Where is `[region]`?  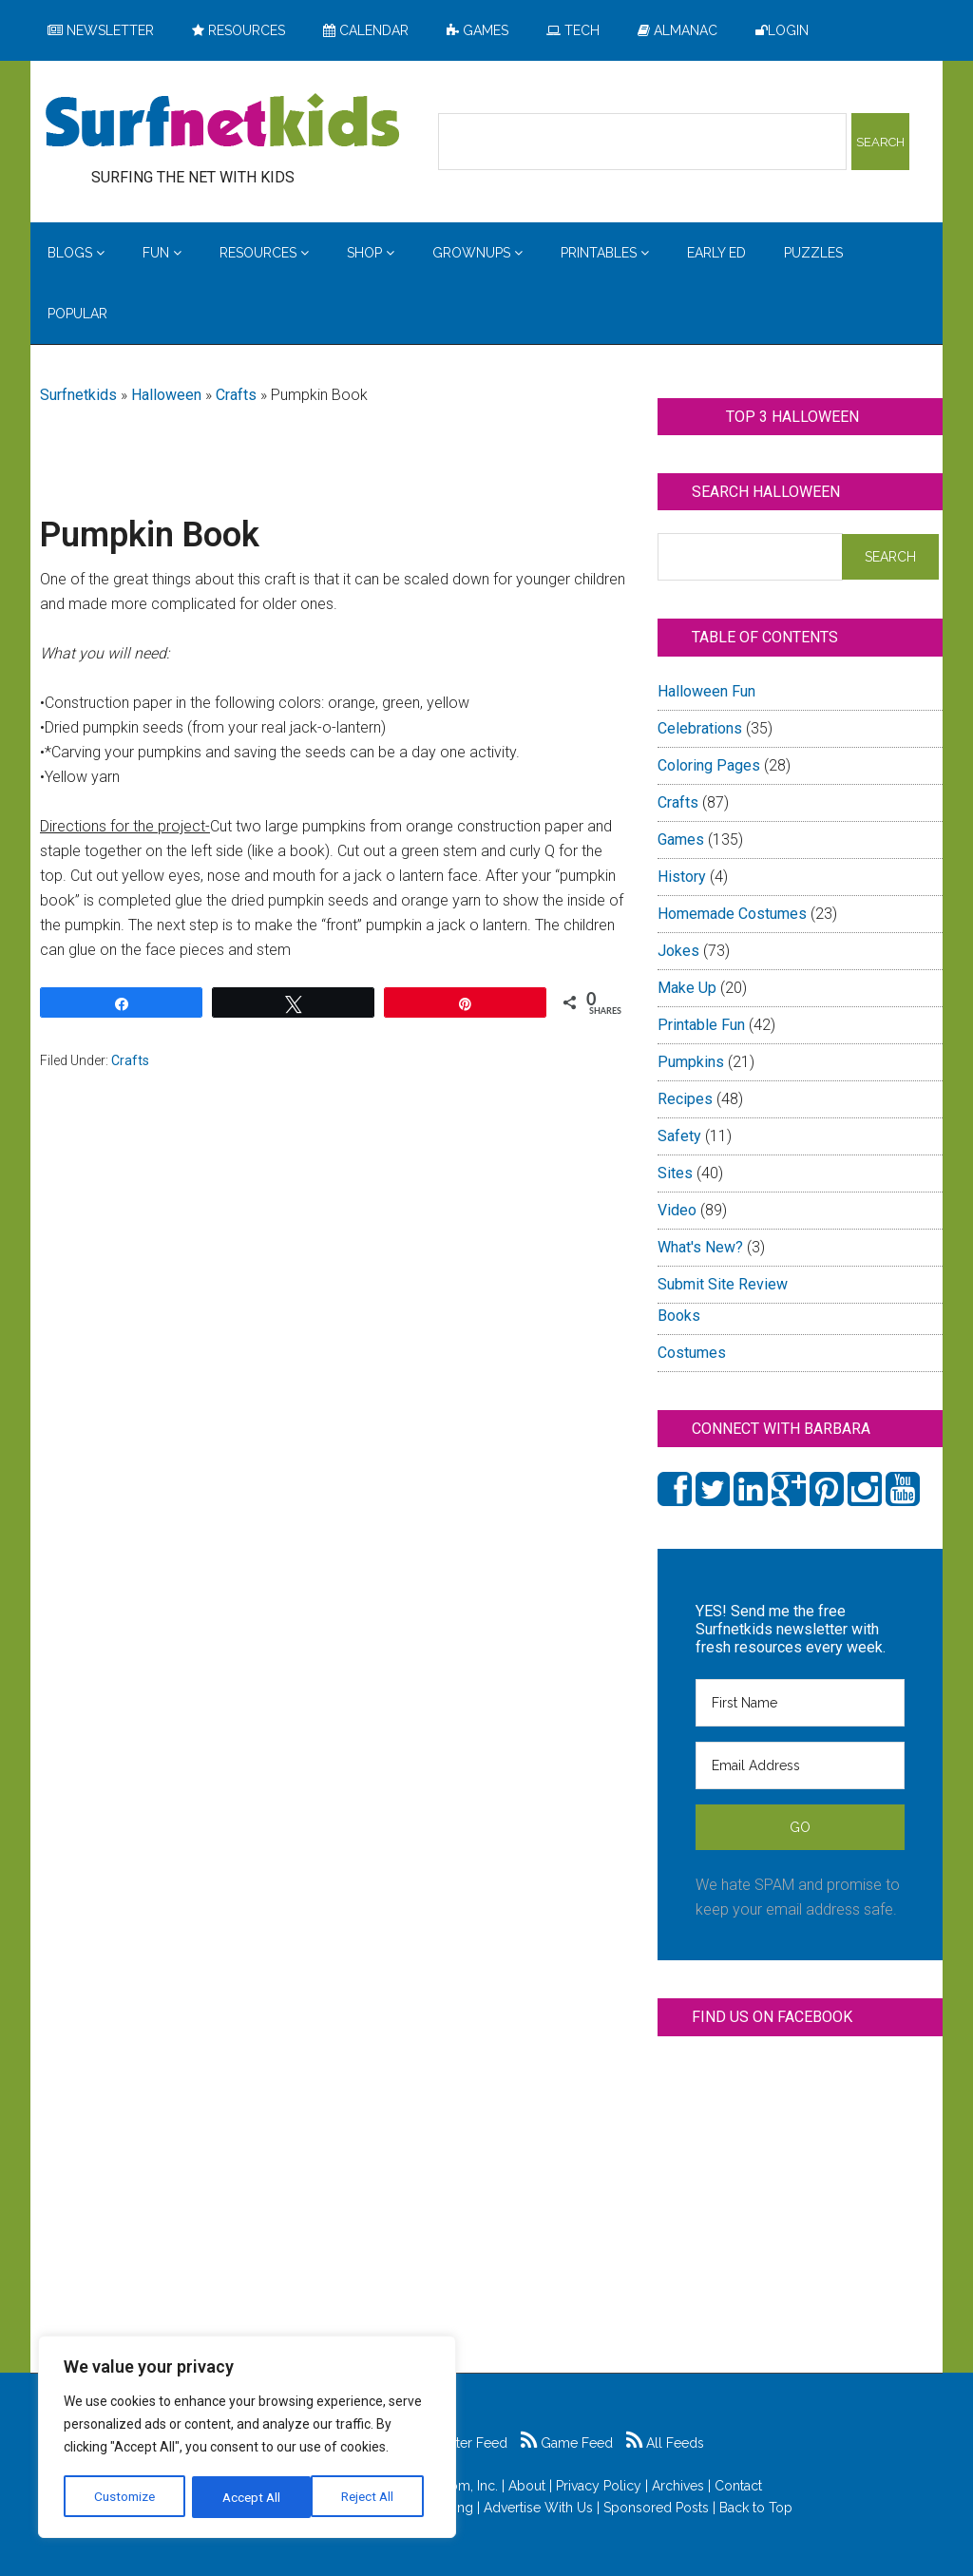
[region] is located at coordinates (247, 2438).